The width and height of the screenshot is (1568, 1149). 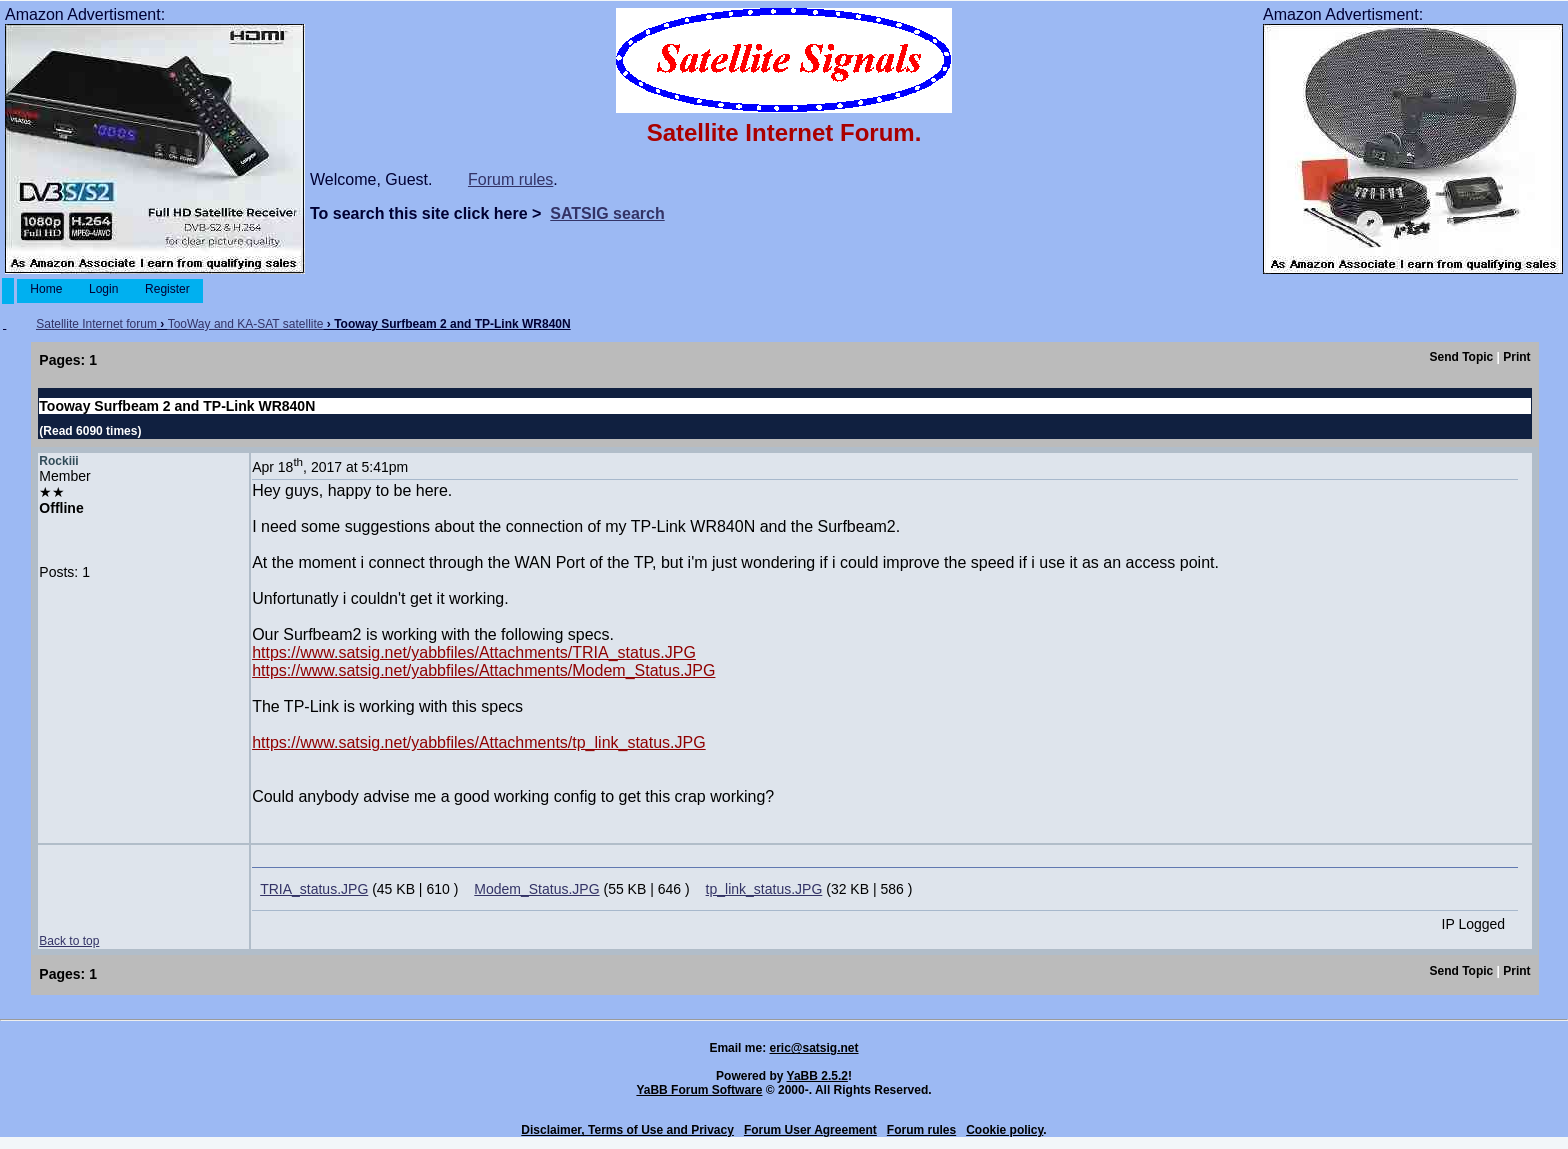 What do you see at coordinates (1004, 1130) in the screenshot?
I see `Cookie policy` at bounding box center [1004, 1130].